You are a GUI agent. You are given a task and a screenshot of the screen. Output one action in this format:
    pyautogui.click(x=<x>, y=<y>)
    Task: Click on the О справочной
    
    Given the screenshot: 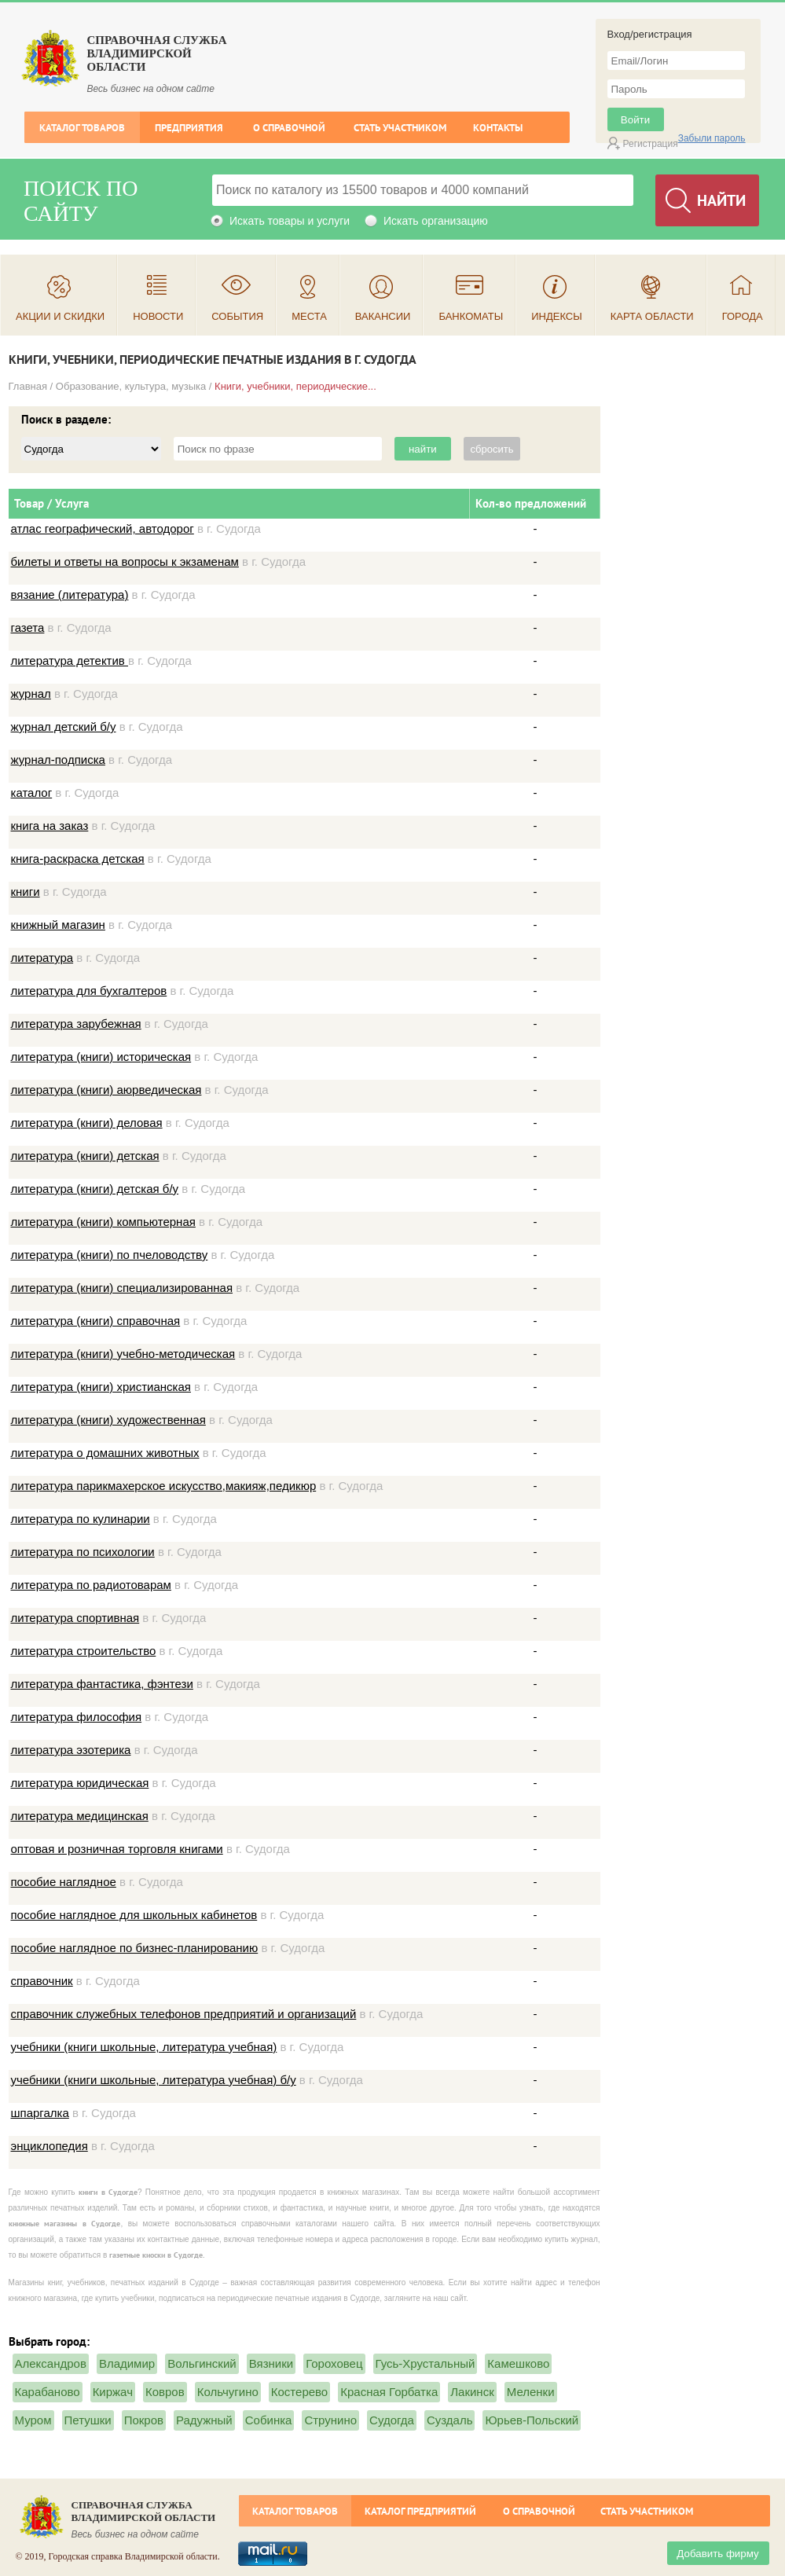 What is the action you would take?
    pyautogui.click(x=289, y=127)
    